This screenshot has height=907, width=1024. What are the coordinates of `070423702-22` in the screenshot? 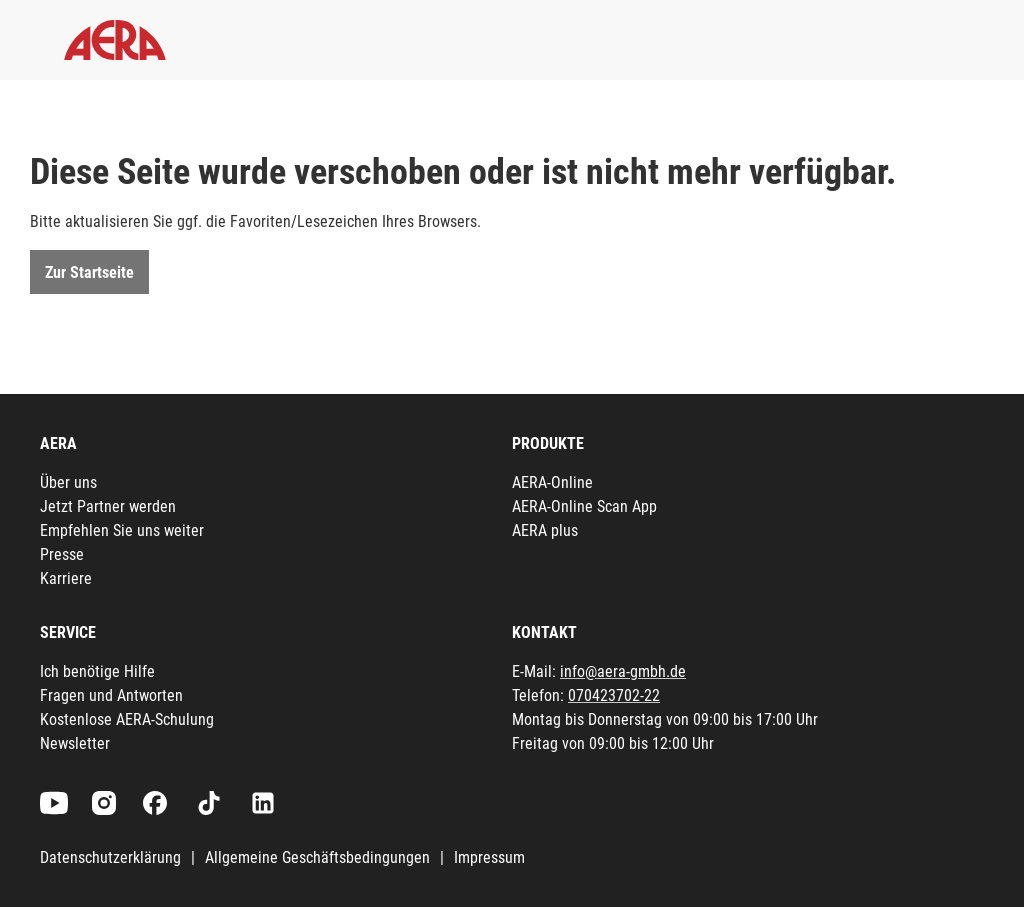 It's located at (614, 695).